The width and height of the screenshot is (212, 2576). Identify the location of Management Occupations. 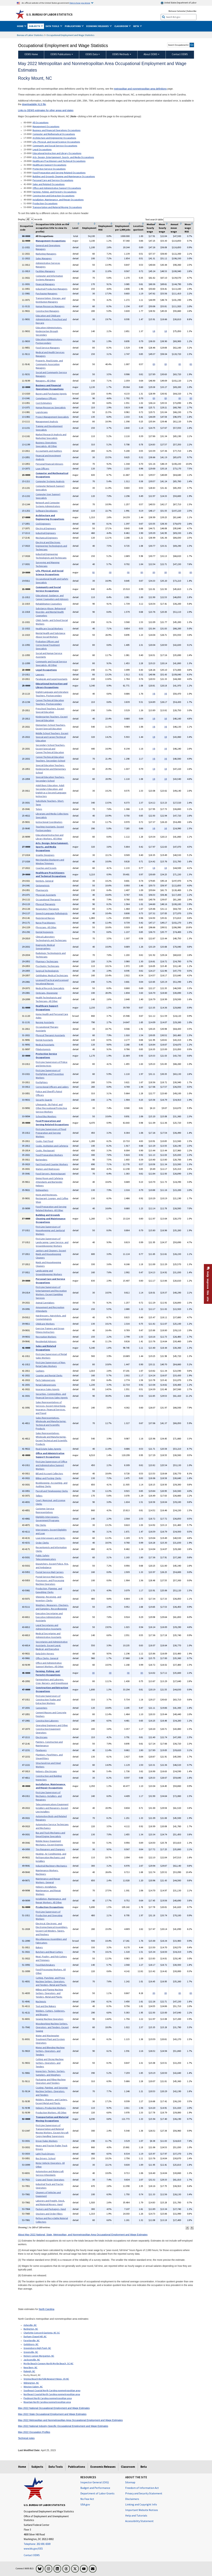
(46, 126).